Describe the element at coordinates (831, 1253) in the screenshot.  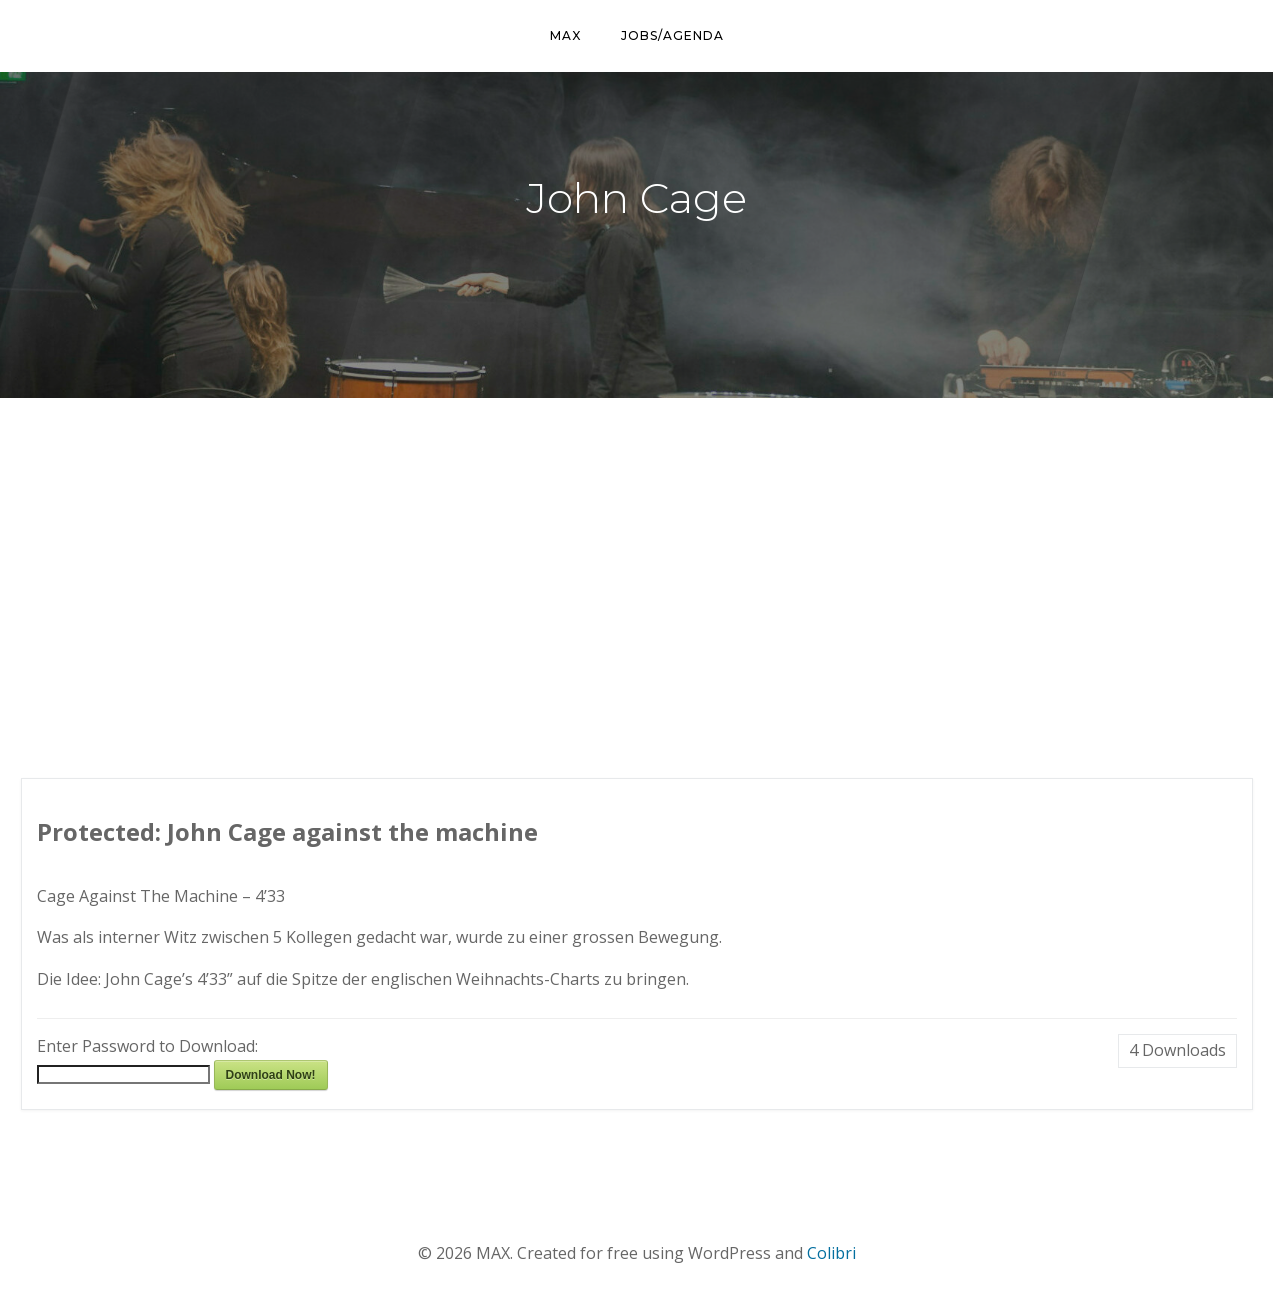
I see `Colibri` at that location.